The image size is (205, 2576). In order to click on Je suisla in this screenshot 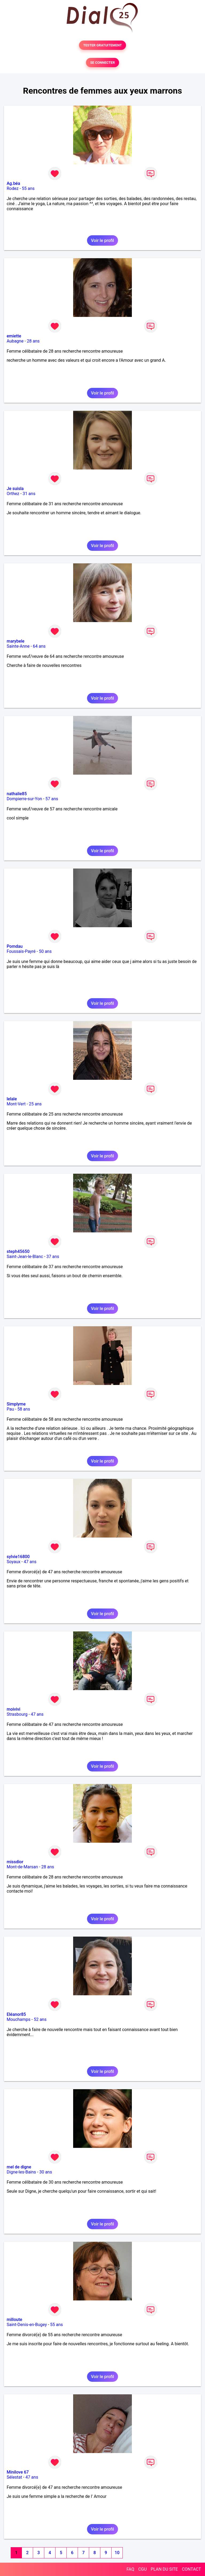, I will do `click(15, 488)`.